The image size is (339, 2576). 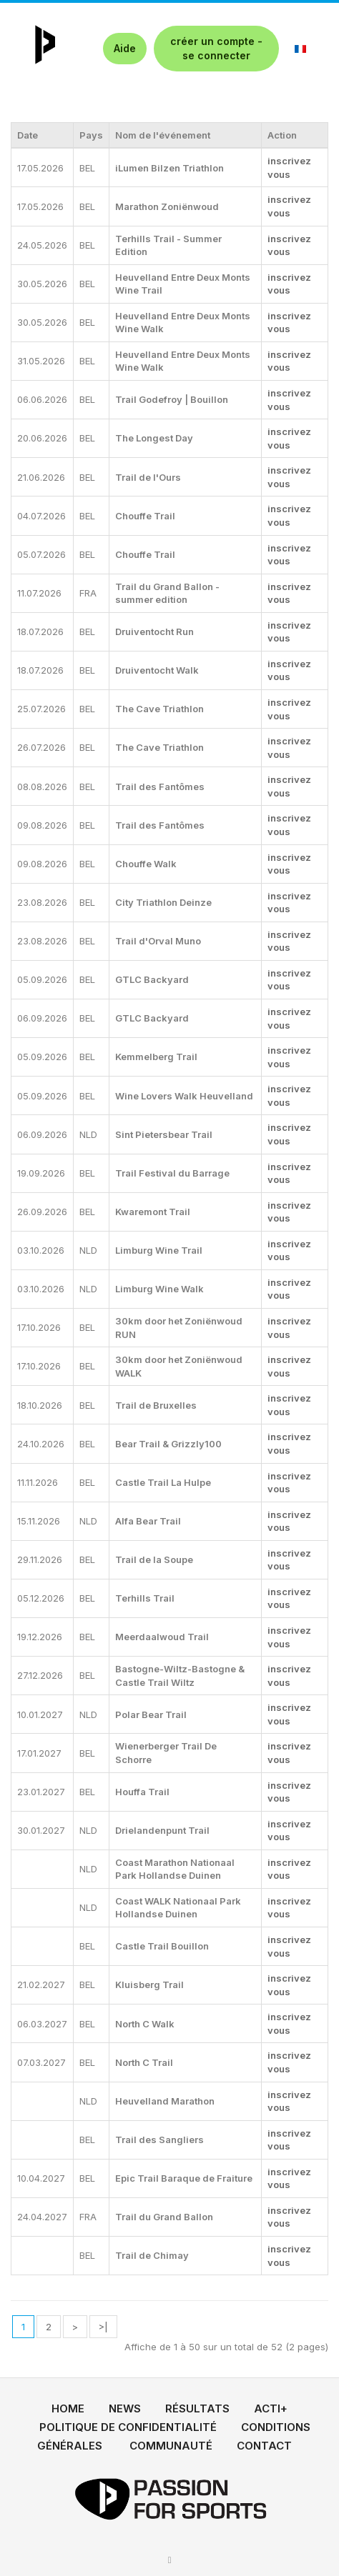 I want to click on Kluisberg Trail, so click(x=149, y=1984).